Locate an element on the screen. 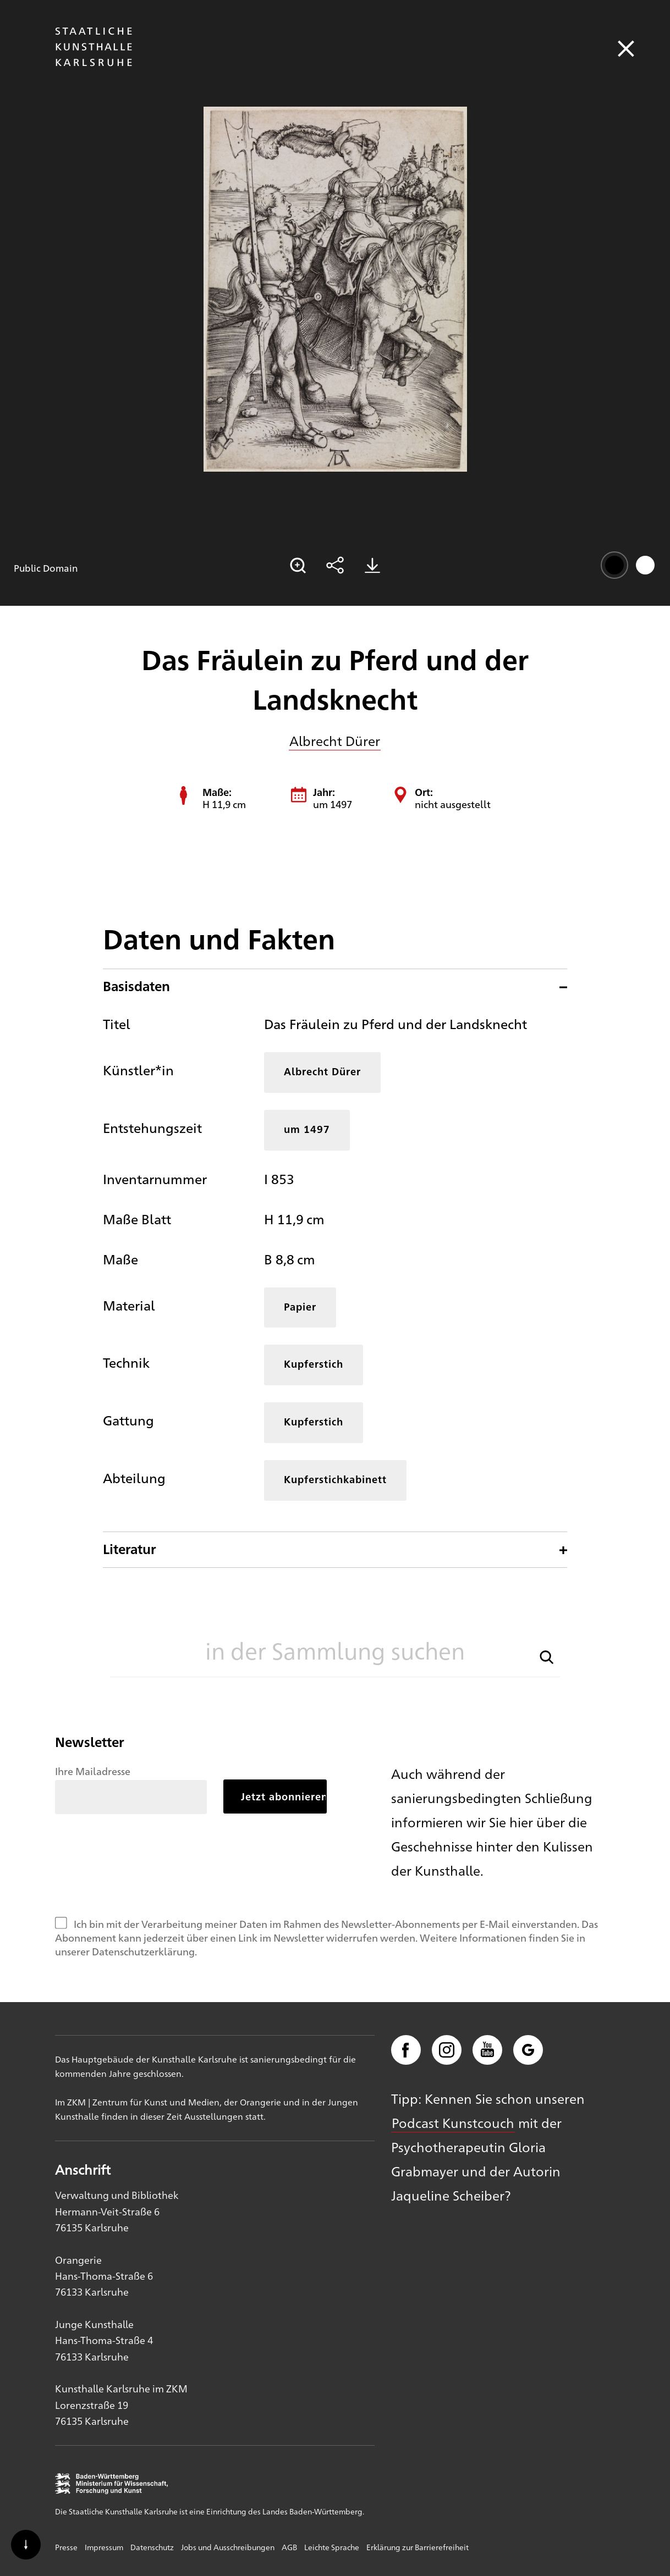 The image size is (670, 2576). Papier is located at coordinates (300, 1306).